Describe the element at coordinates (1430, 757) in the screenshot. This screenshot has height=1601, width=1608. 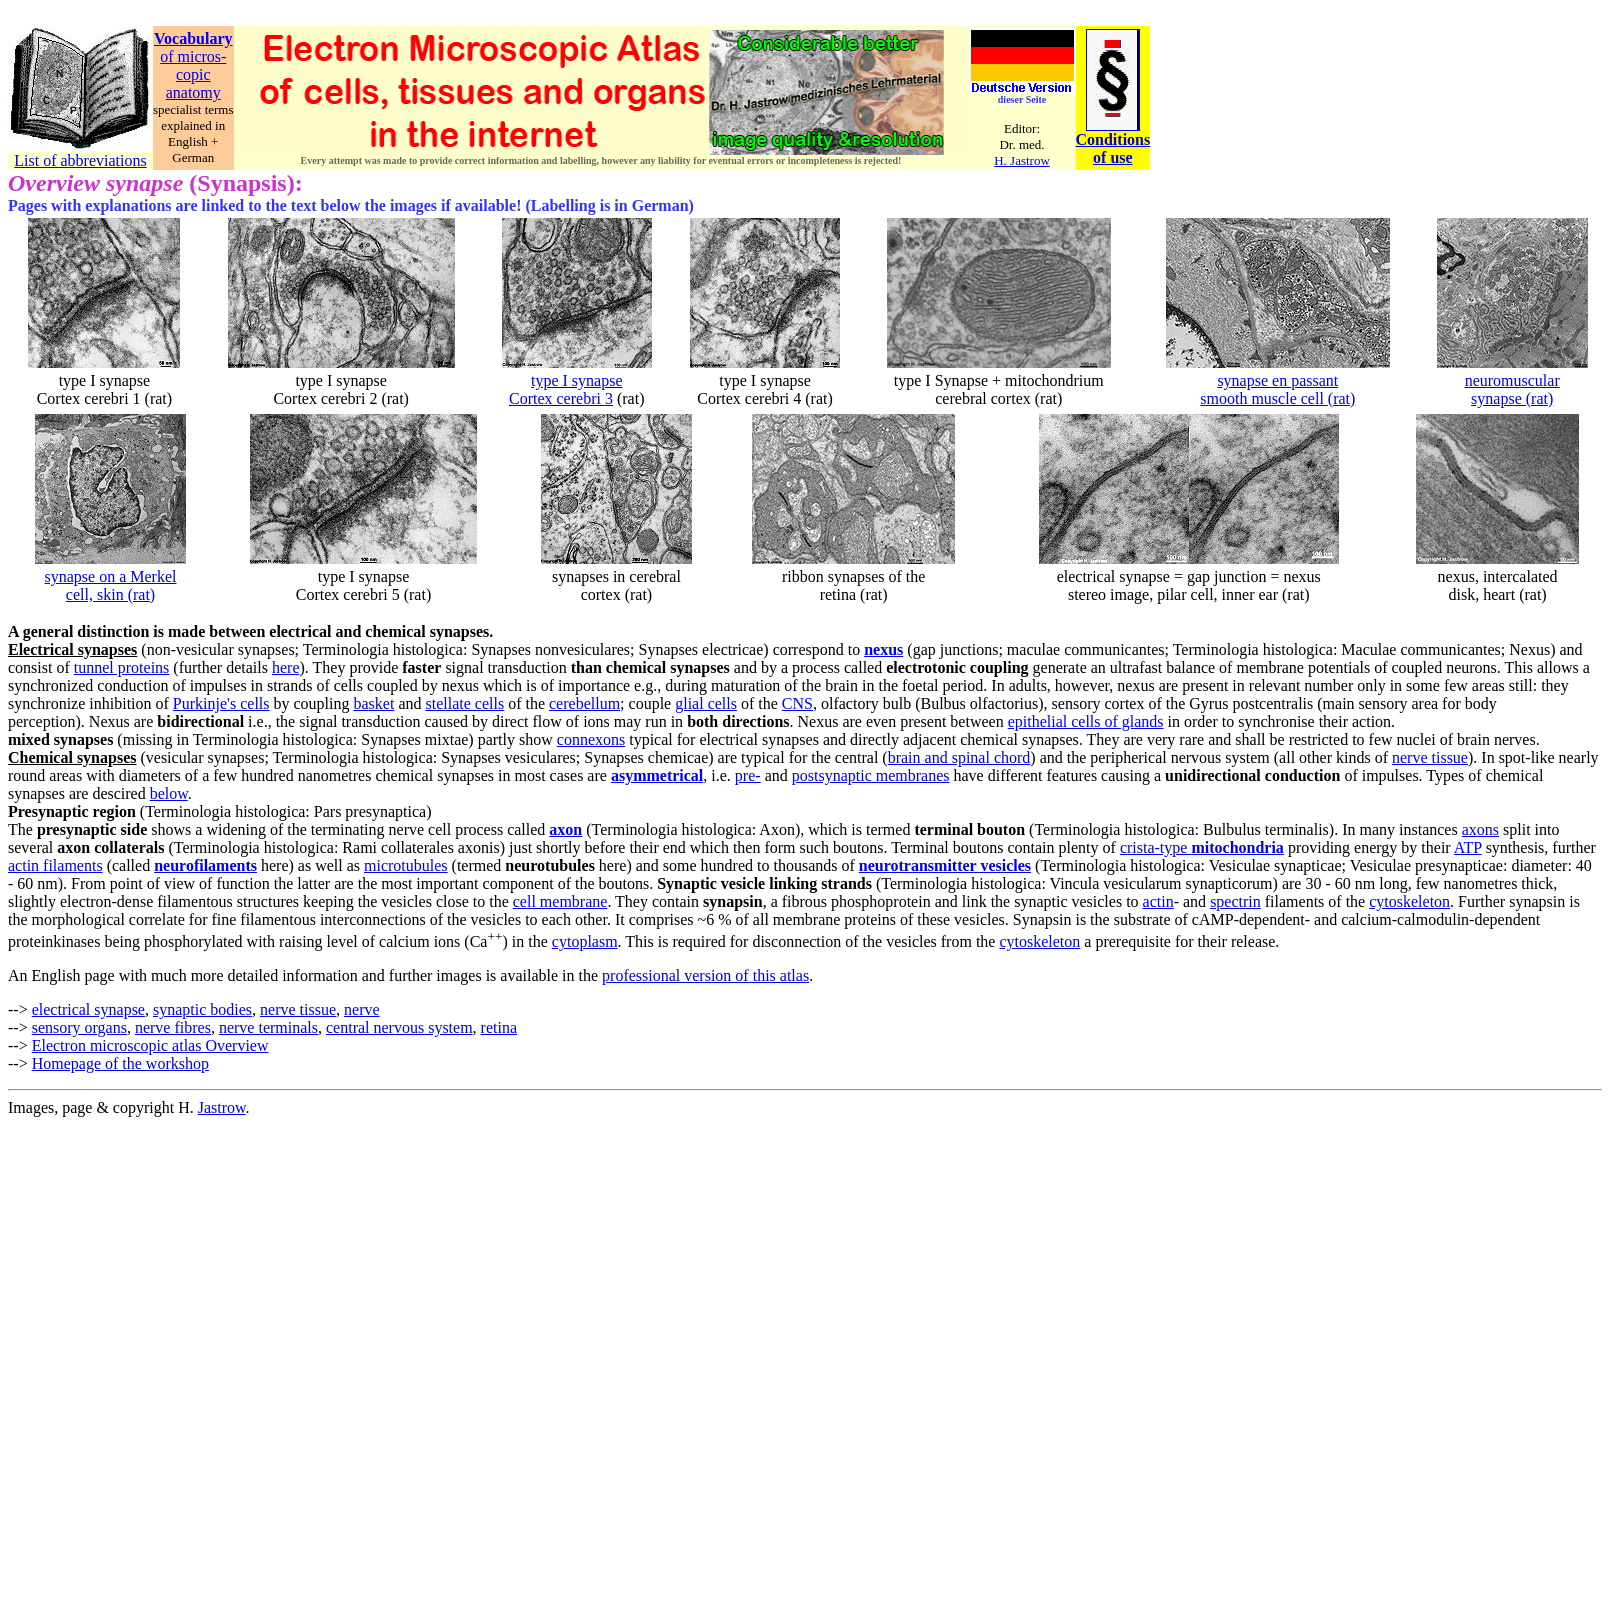
I see `nerve tissue` at that location.